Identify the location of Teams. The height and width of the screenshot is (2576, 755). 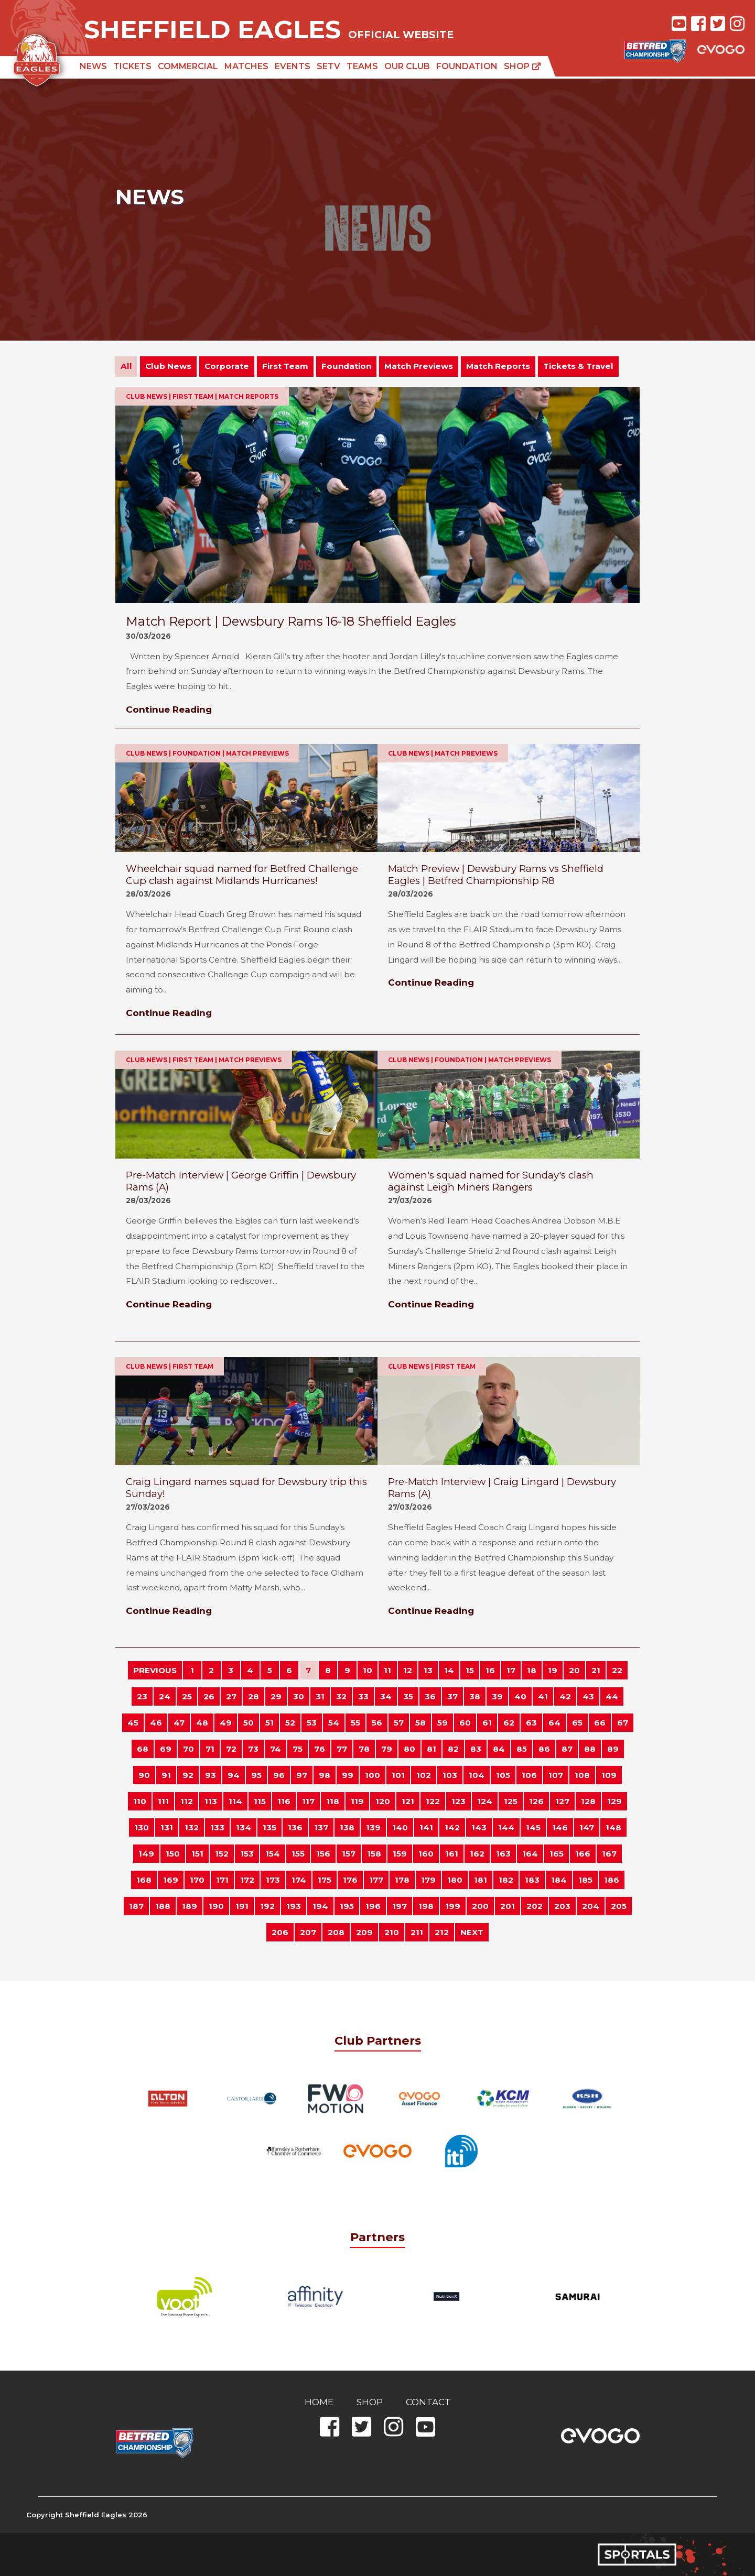
(362, 66).